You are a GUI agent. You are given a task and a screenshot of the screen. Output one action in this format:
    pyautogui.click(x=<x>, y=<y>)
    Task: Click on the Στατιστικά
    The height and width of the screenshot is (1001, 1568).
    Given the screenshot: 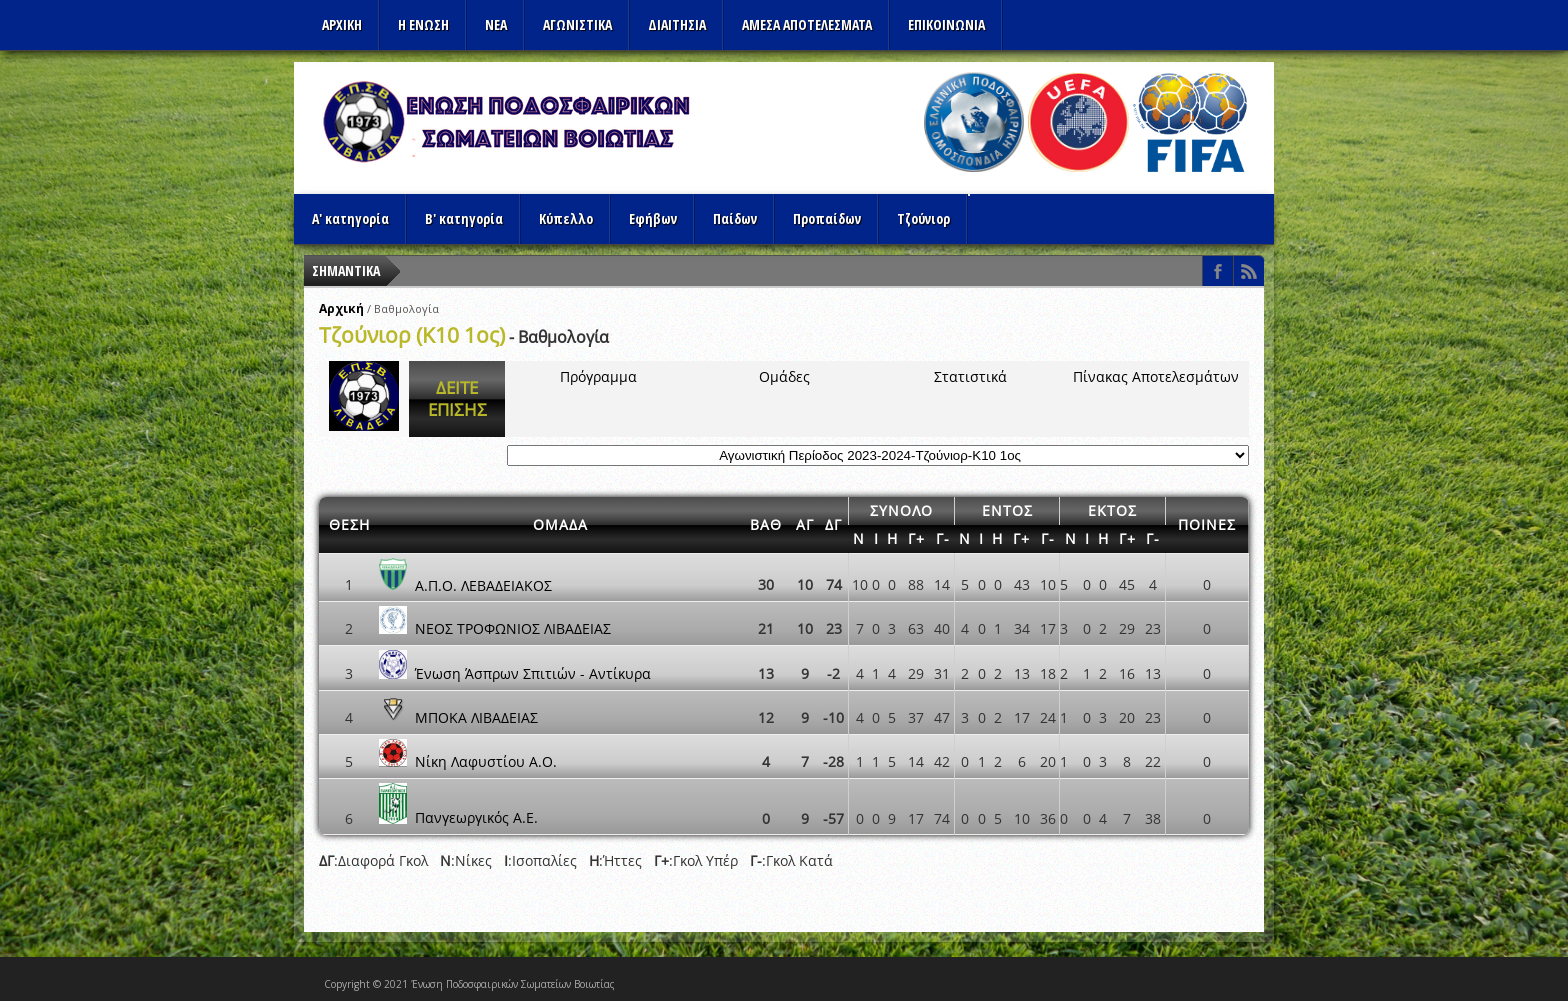 What is the action you would take?
    pyautogui.click(x=970, y=376)
    